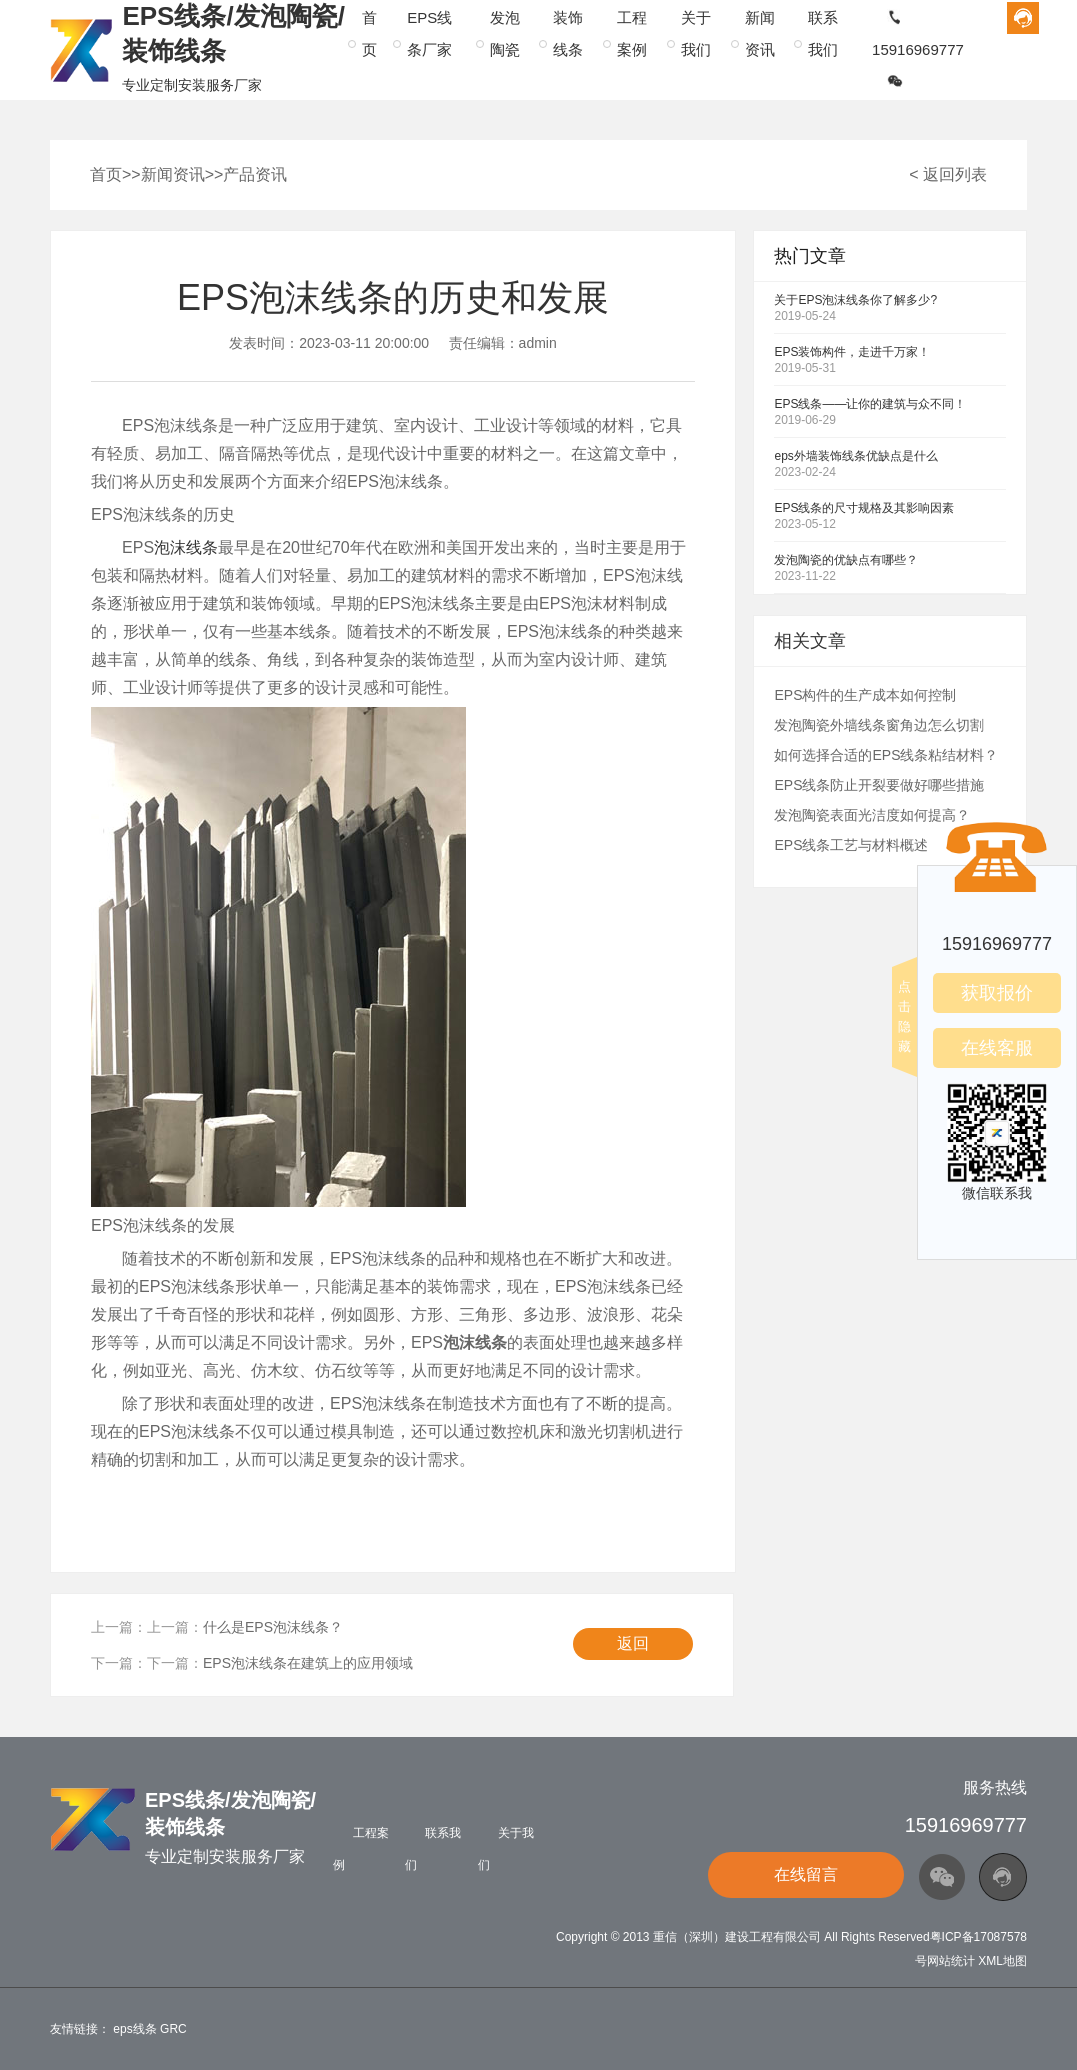 The width and height of the screenshot is (1077, 2070). What do you see at coordinates (879, 725) in the screenshot?
I see `发泡陶瓷外墙线条窗角边怎么切割` at bounding box center [879, 725].